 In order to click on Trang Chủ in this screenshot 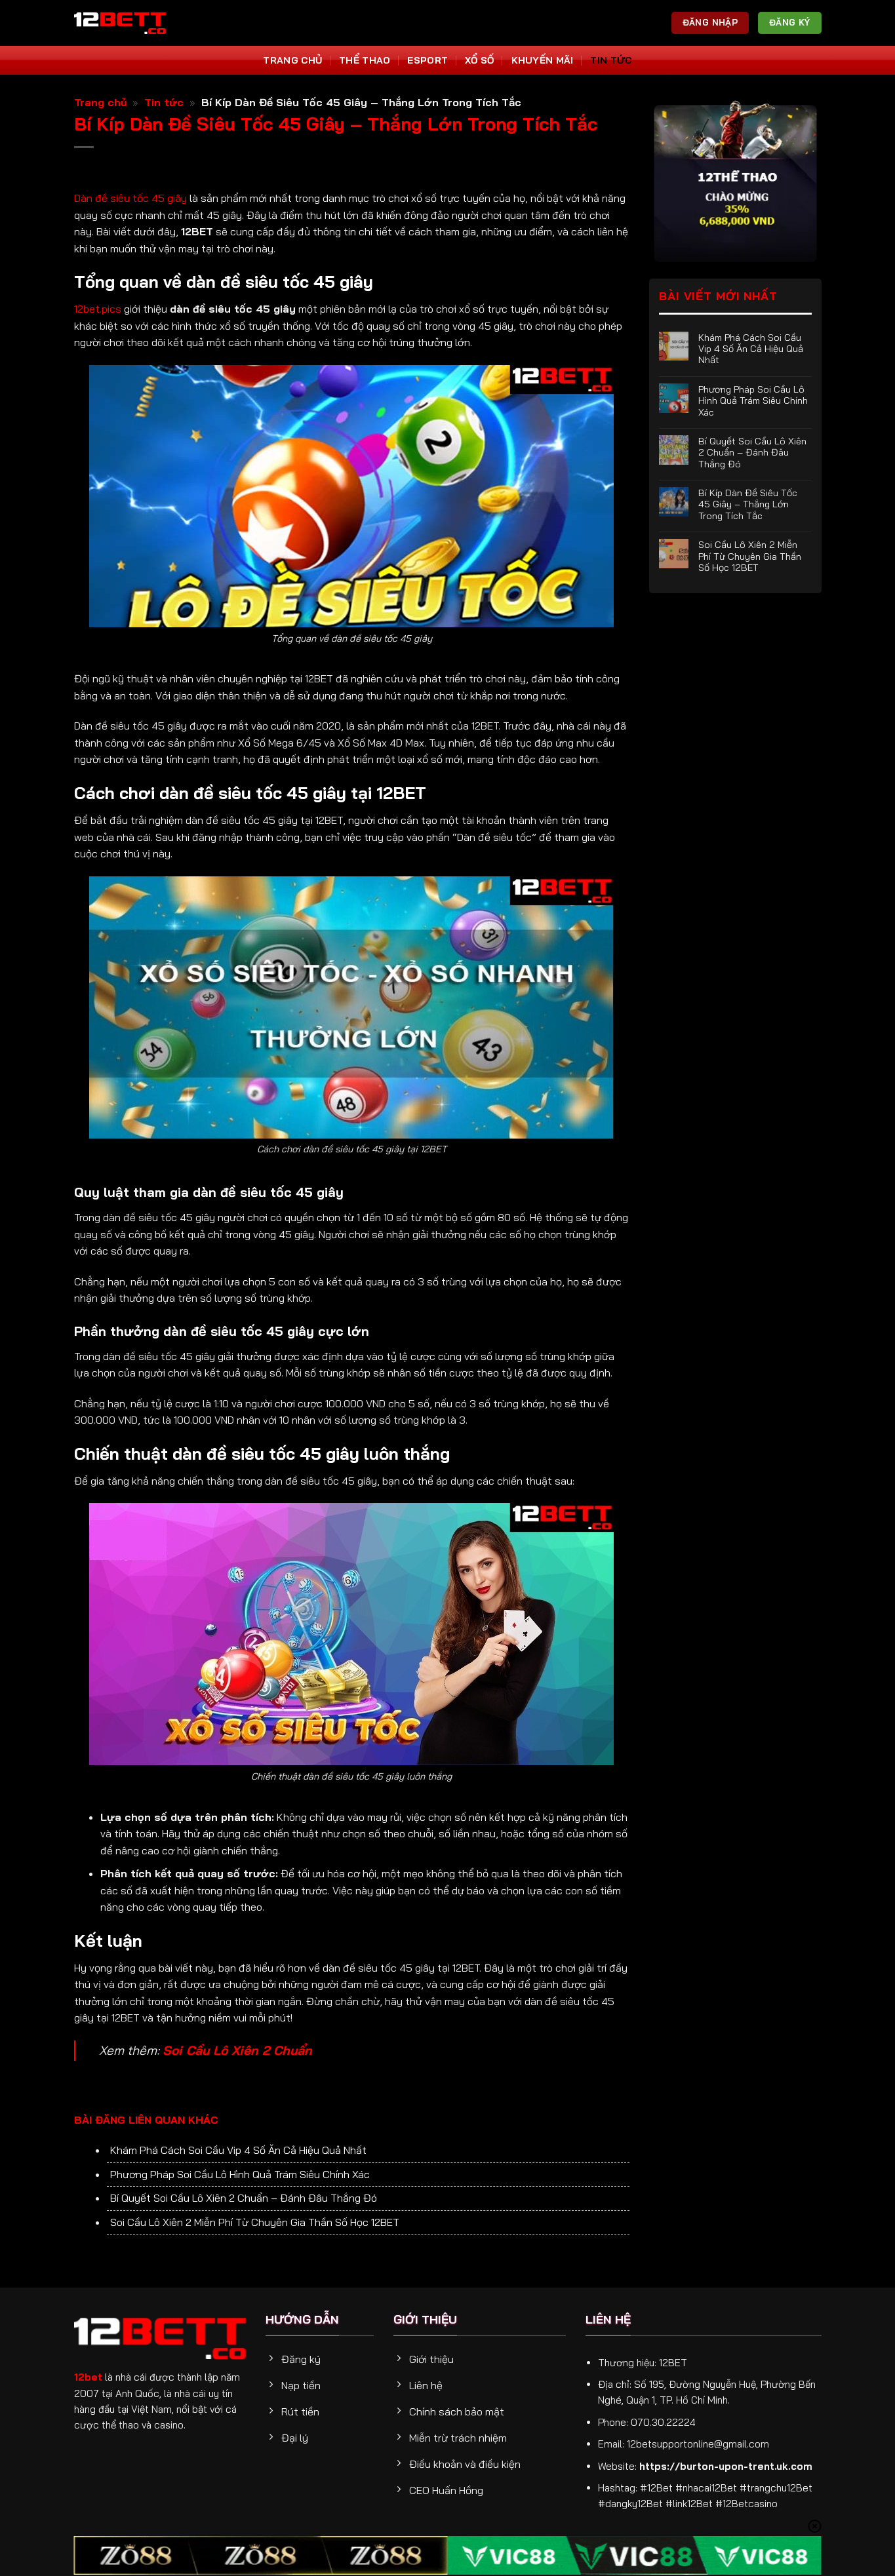, I will do `click(292, 60)`.